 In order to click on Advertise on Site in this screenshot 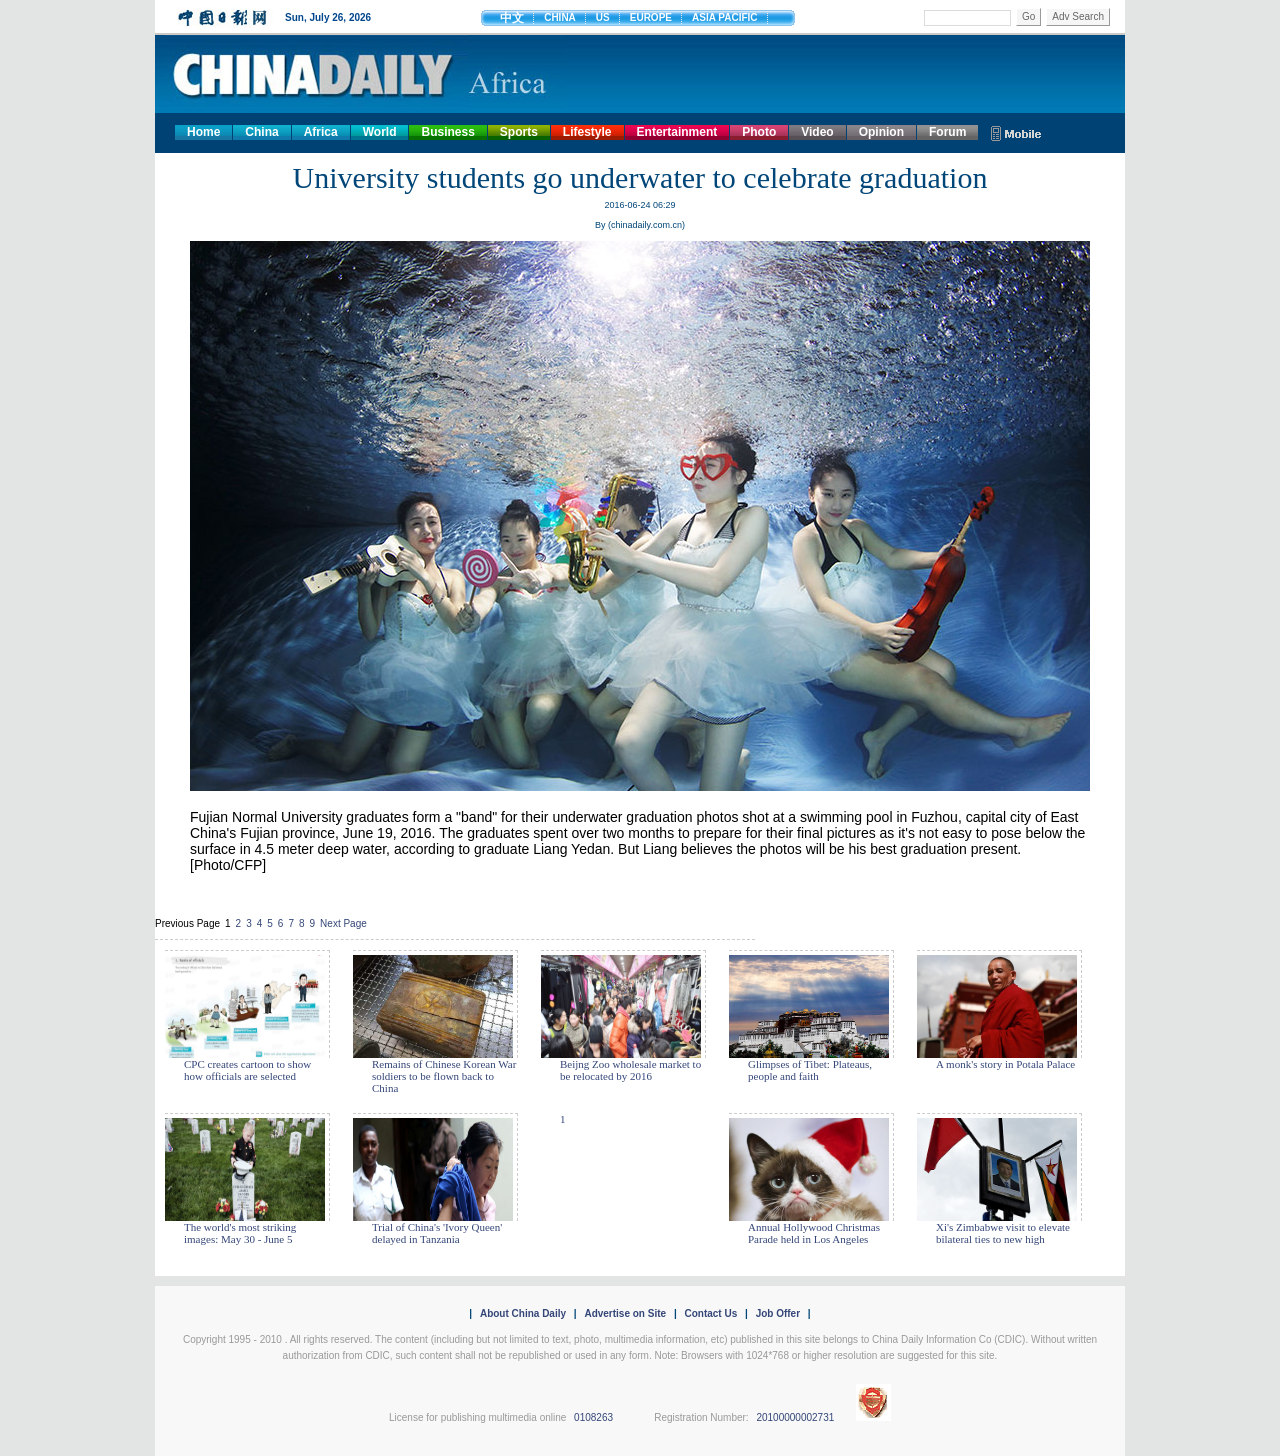, I will do `click(625, 1313)`.